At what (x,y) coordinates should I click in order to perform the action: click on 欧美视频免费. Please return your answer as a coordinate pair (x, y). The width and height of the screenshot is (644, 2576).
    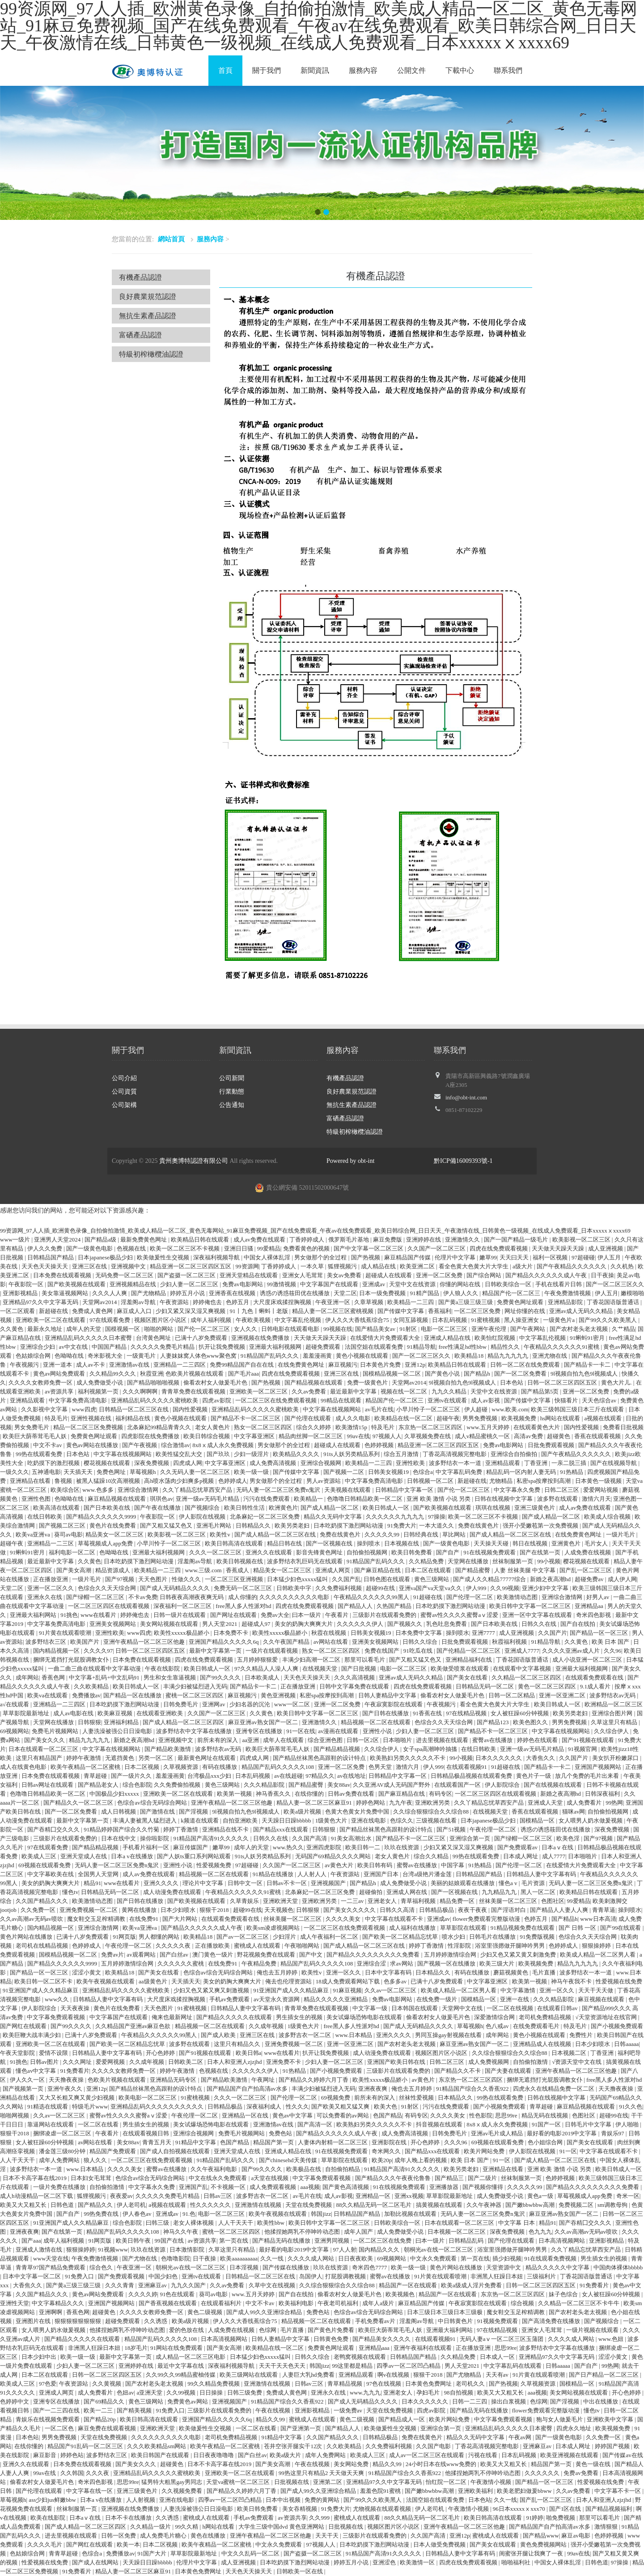
    Looking at the image, I should click on (519, 1418).